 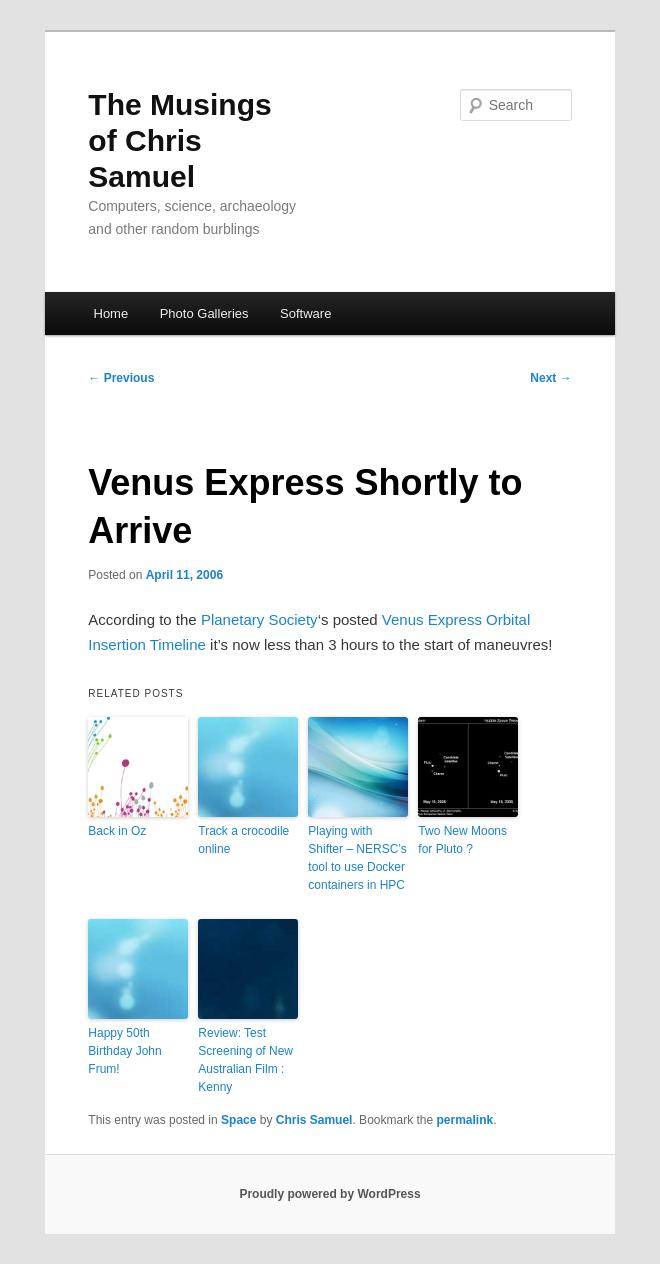 What do you see at coordinates (124, 1051) in the screenshot?
I see `Happy 50th Birthday John Frum!` at bounding box center [124, 1051].